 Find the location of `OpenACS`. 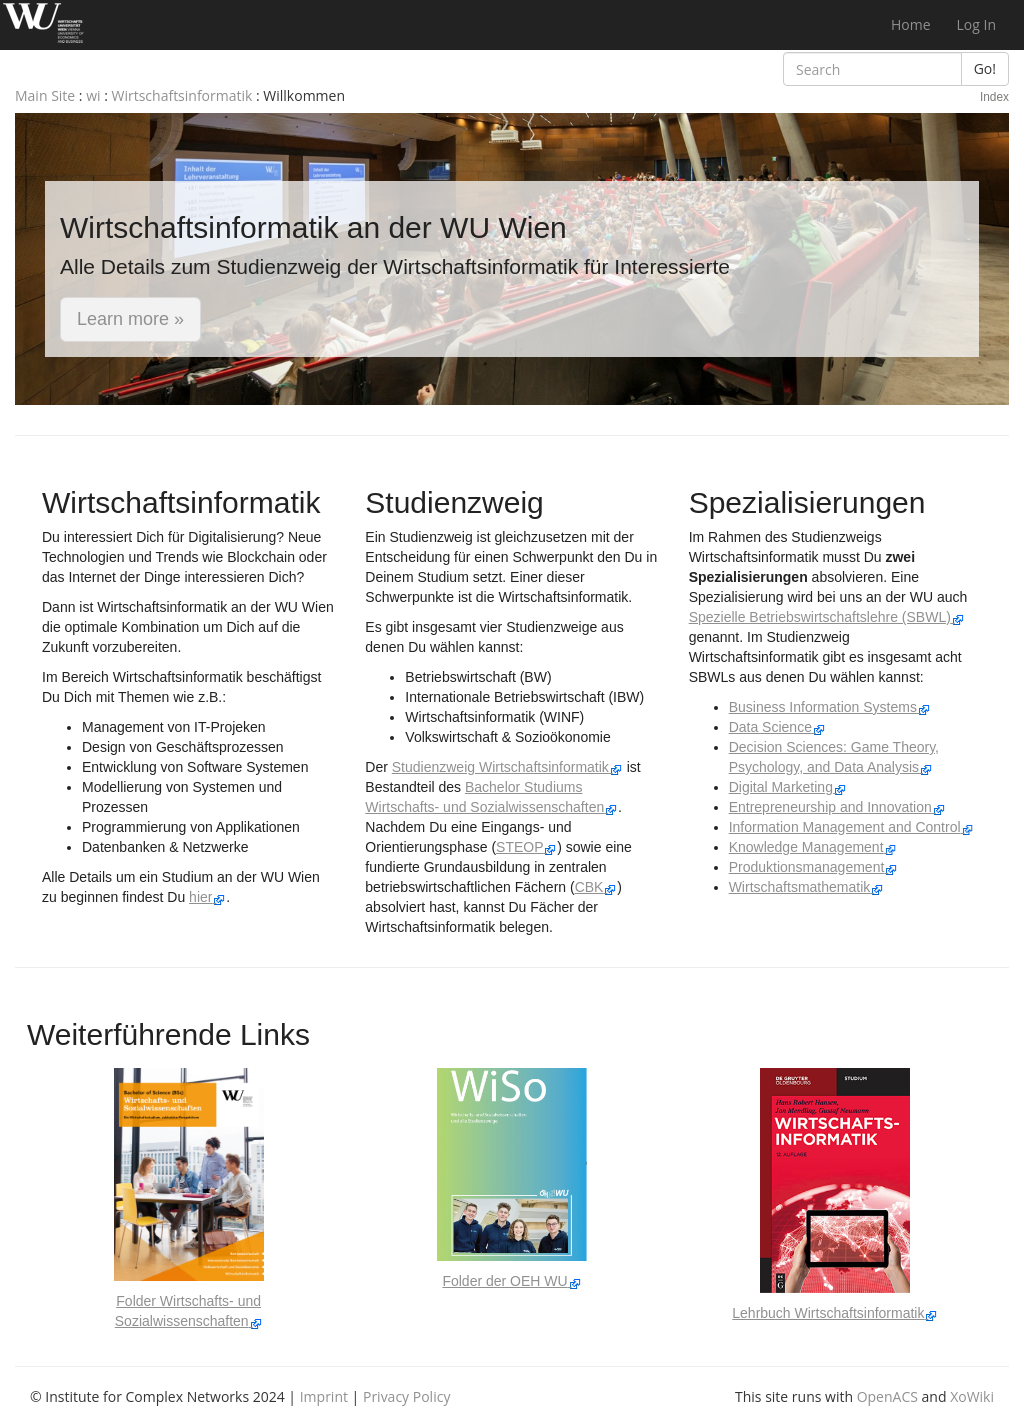

OpenACS is located at coordinates (887, 1396).